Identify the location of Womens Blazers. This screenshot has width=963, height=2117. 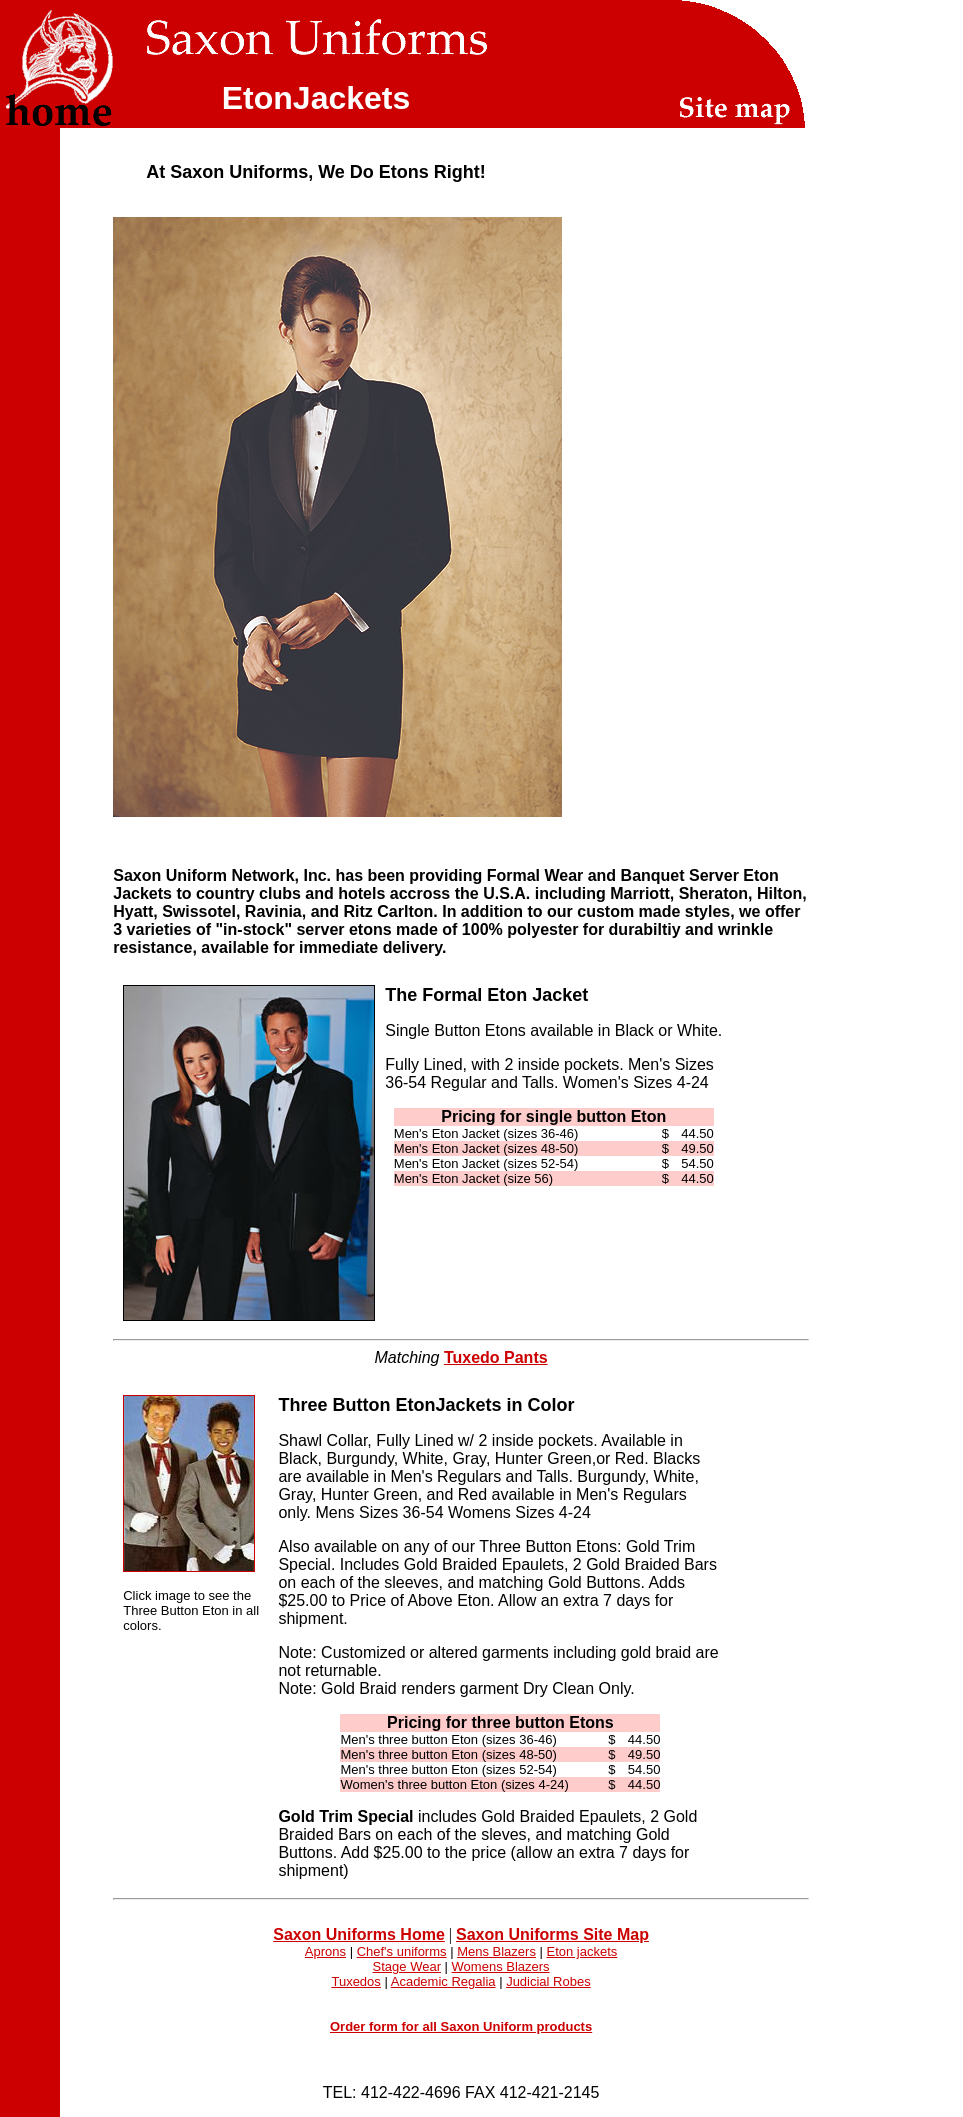
(501, 1966).